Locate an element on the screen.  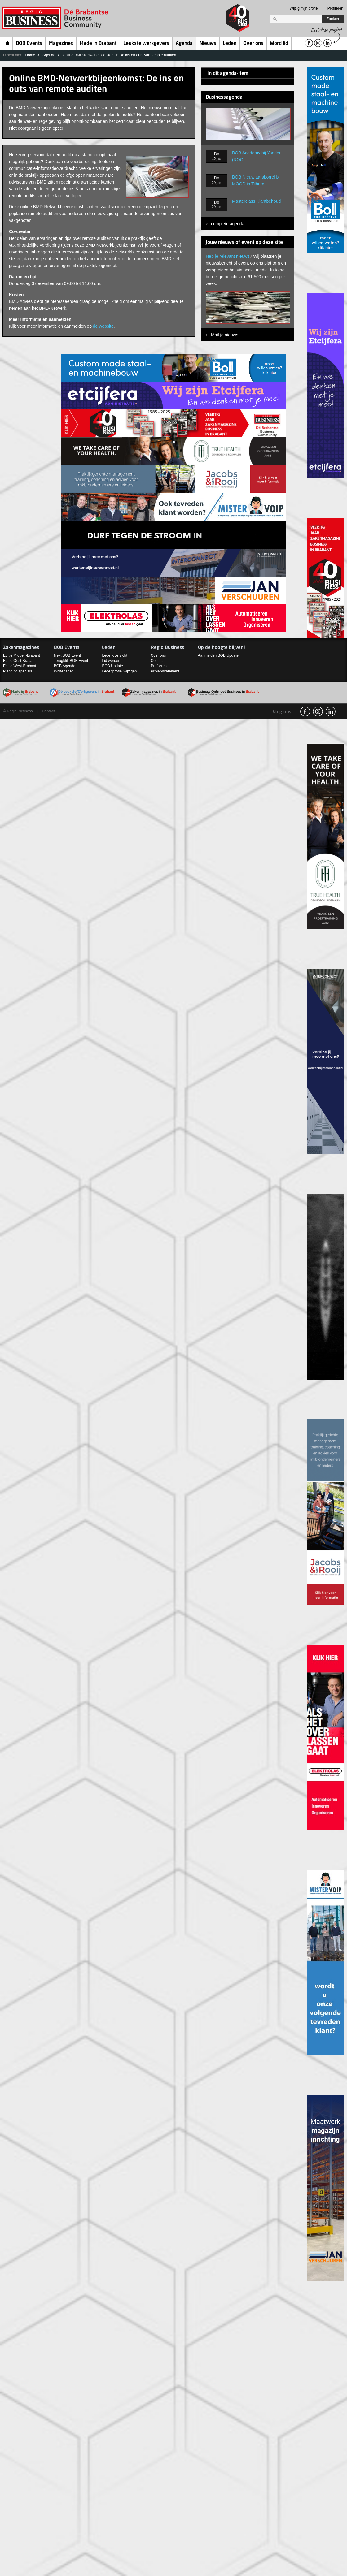
Masterclass Klantbehoud is located at coordinates (256, 201).